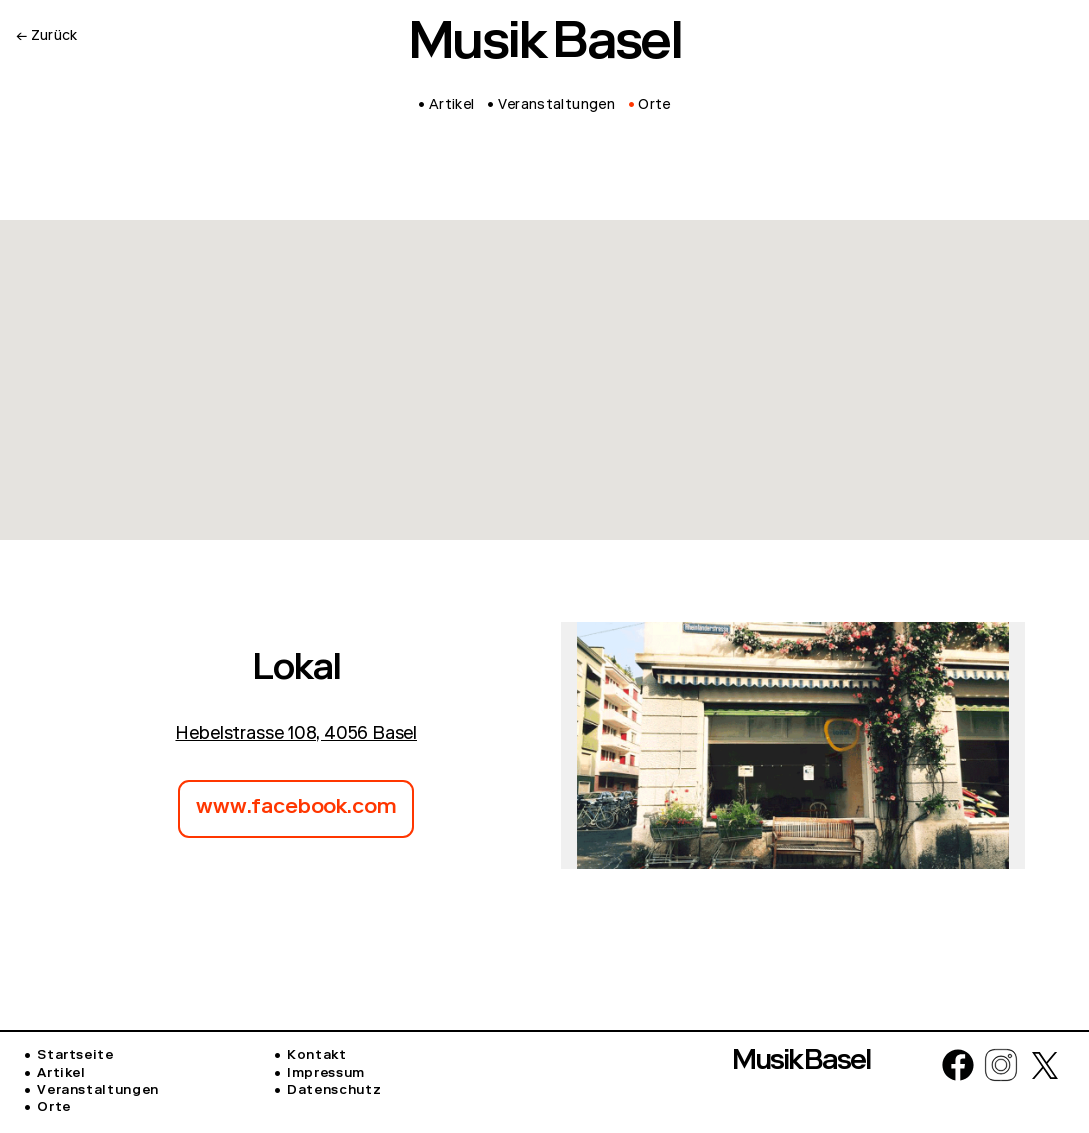 The width and height of the screenshot is (1089, 1133). Describe the element at coordinates (326, 1074) in the screenshot. I see `Impressum` at that location.